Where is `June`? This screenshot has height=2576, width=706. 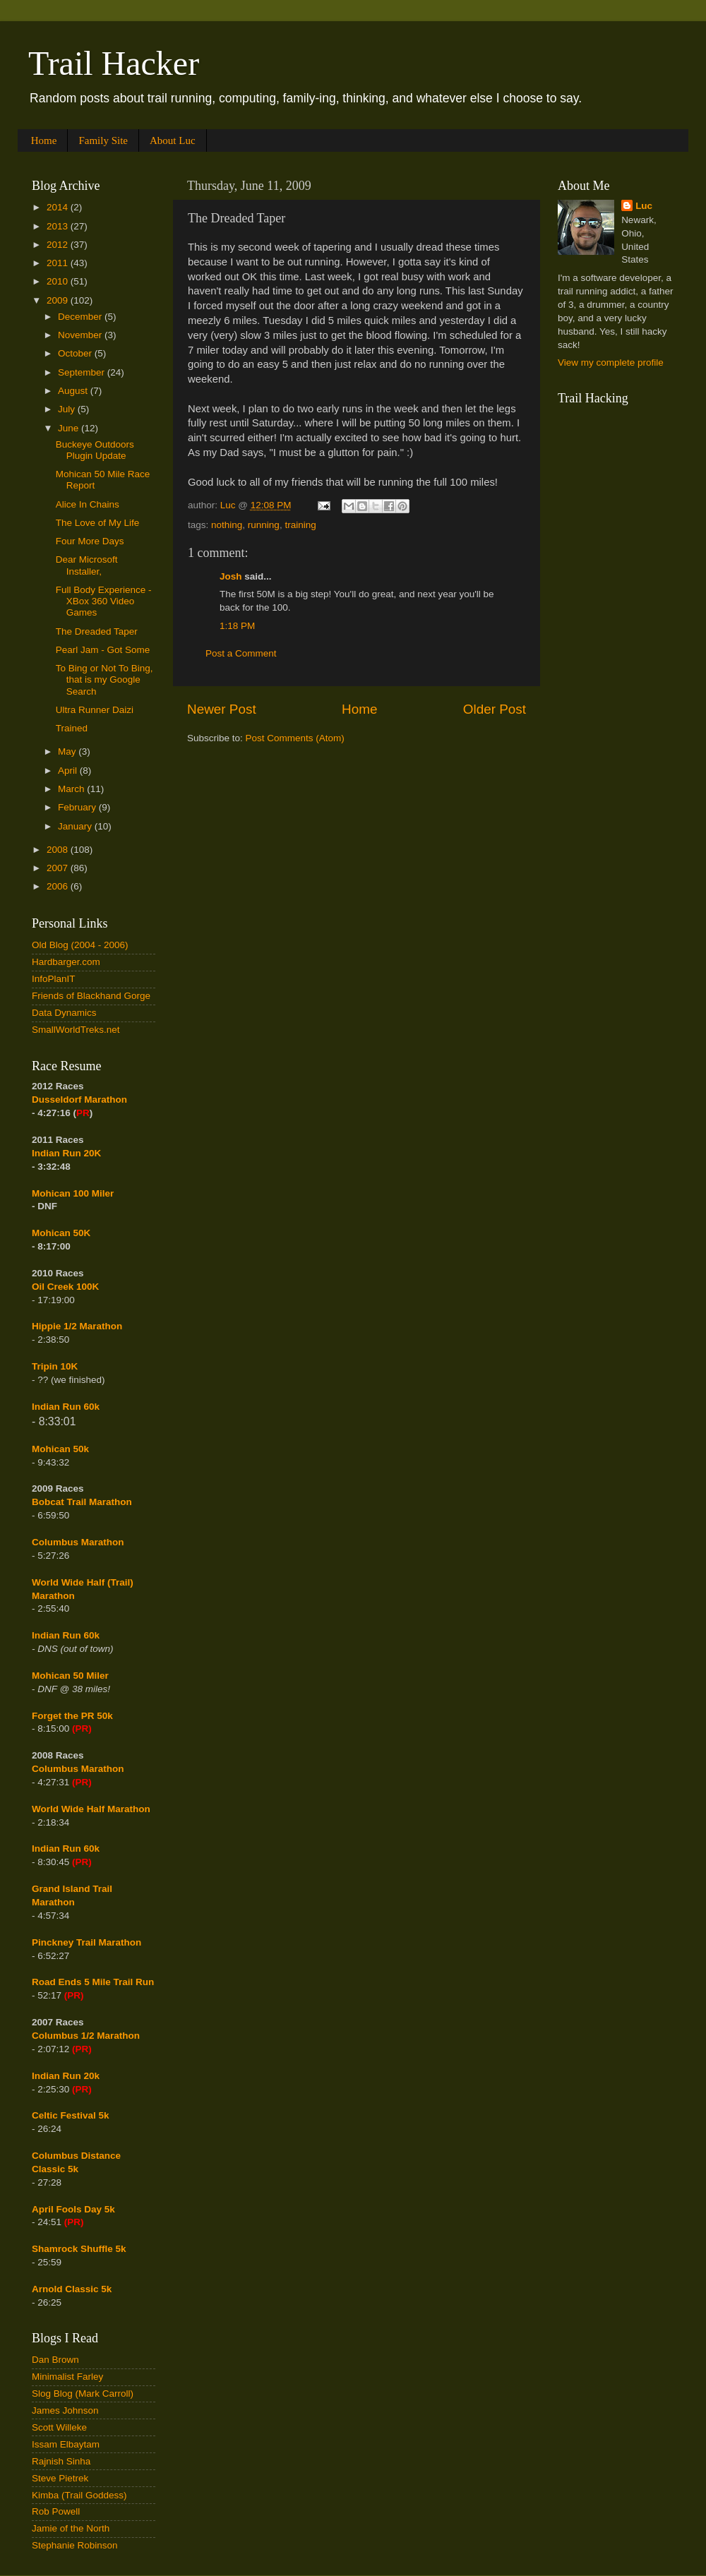
June is located at coordinates (69, 428).